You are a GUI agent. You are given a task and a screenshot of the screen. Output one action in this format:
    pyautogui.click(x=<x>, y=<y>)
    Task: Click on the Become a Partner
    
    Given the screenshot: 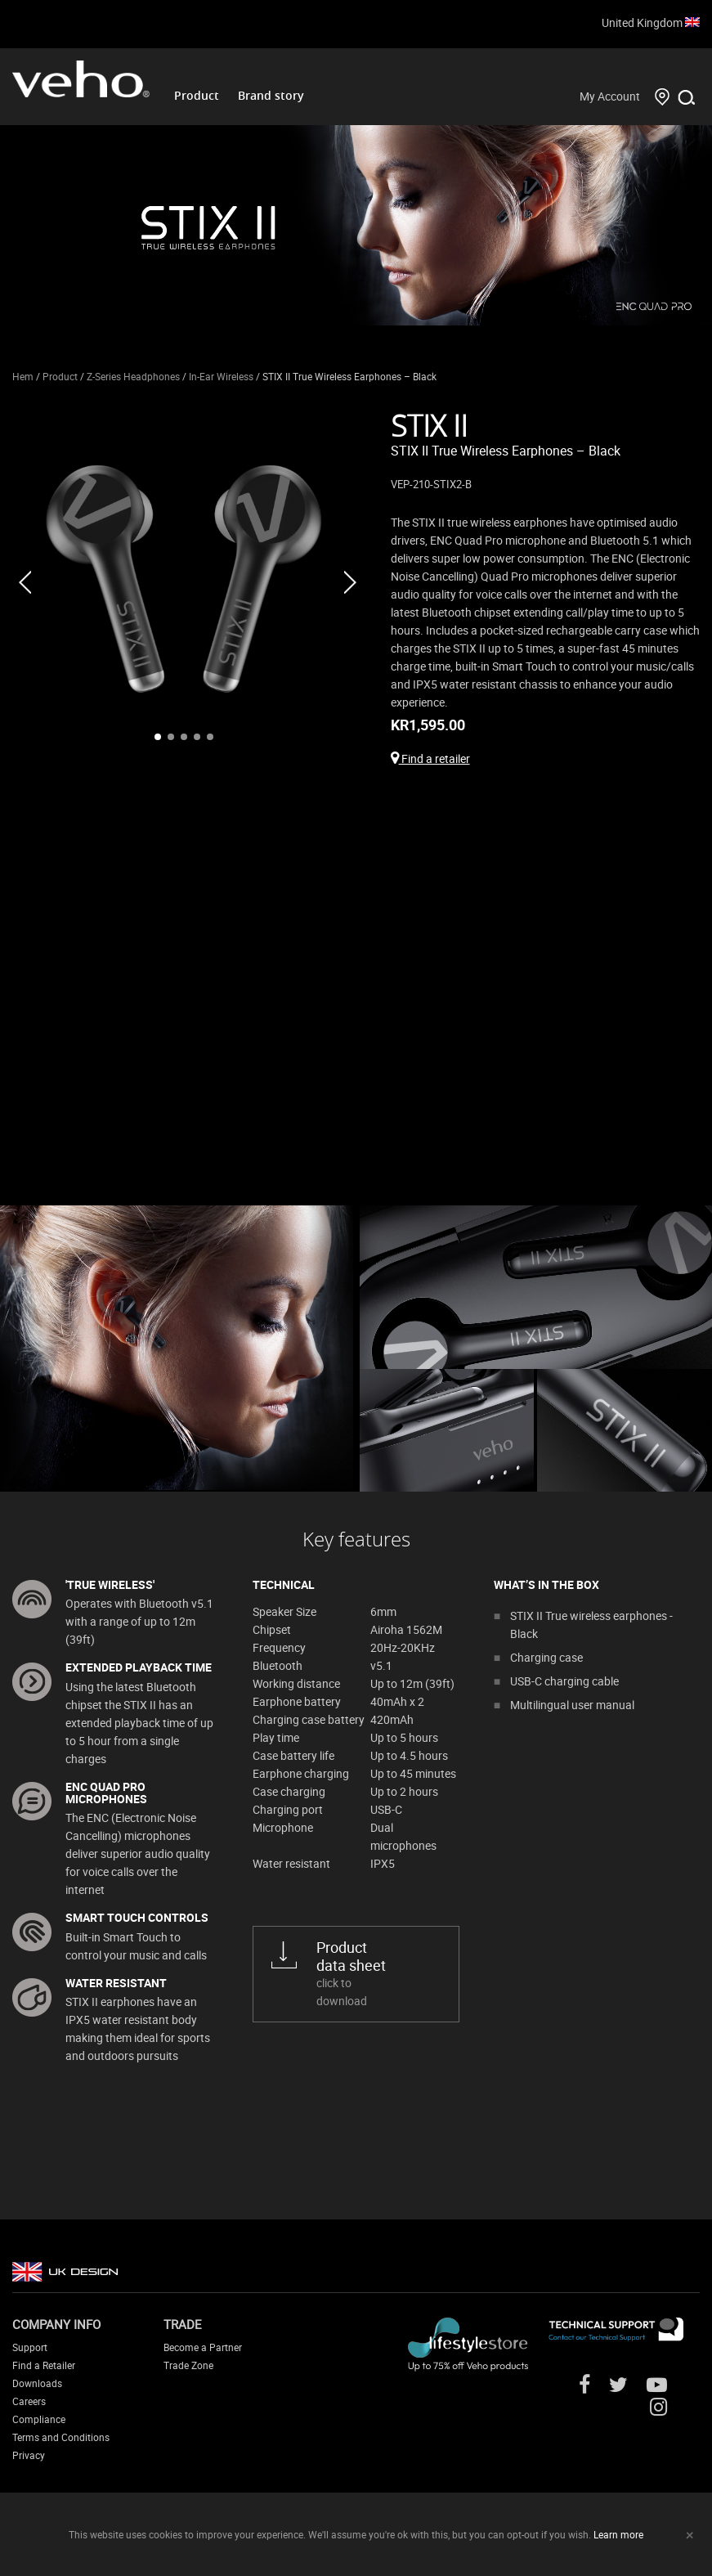 What is the action you would take?
    pyautogui.click(x=202, y=2347)
    